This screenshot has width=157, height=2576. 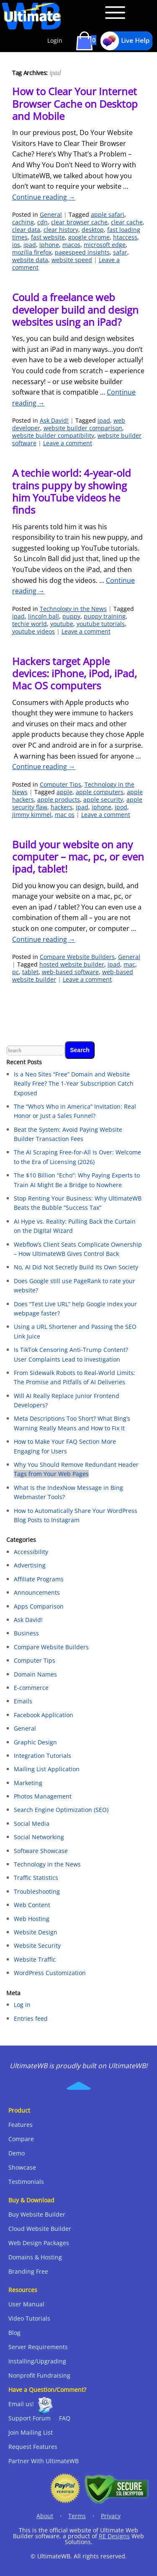 I want to click on Apps Comparison, so click(x=39, y=1606).